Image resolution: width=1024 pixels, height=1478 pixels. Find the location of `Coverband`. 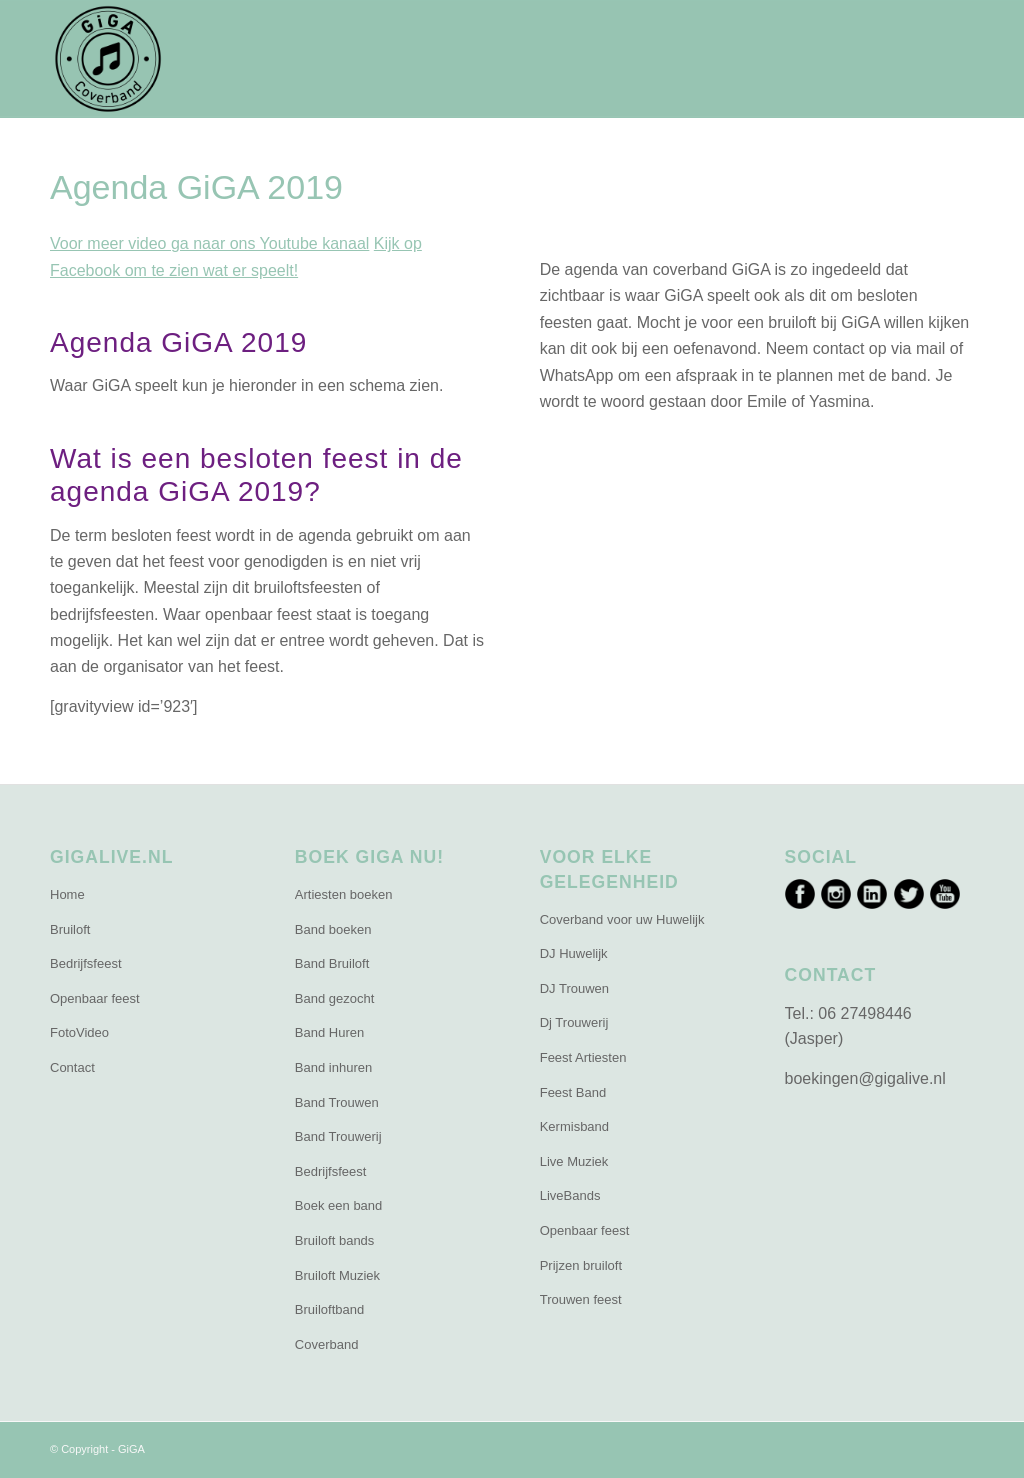

Coverband is located at coordinates (327, 1344).